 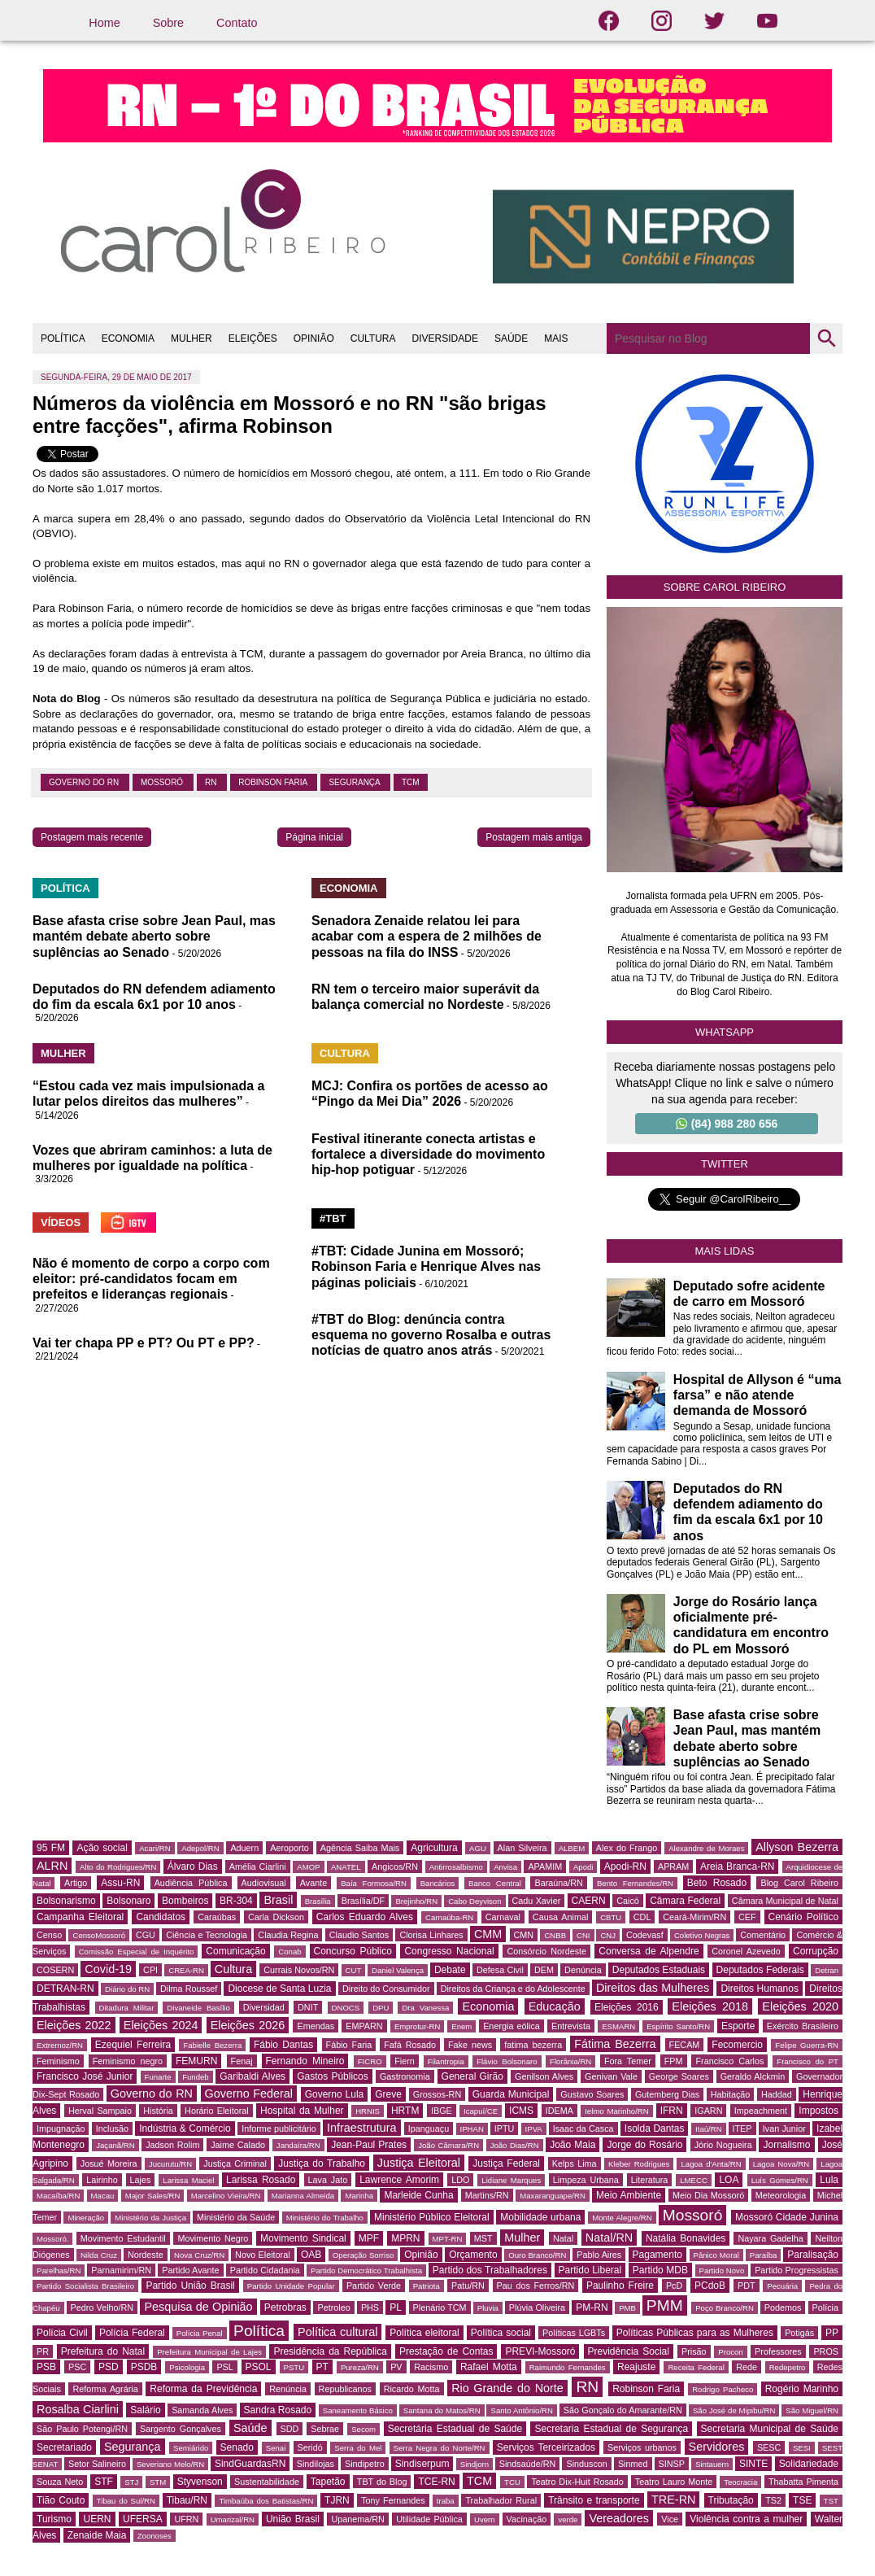 What do you see at coordinates (58, 2061) in the screenshot?
I see `Feminismo` at bounding box center [58, 2061].